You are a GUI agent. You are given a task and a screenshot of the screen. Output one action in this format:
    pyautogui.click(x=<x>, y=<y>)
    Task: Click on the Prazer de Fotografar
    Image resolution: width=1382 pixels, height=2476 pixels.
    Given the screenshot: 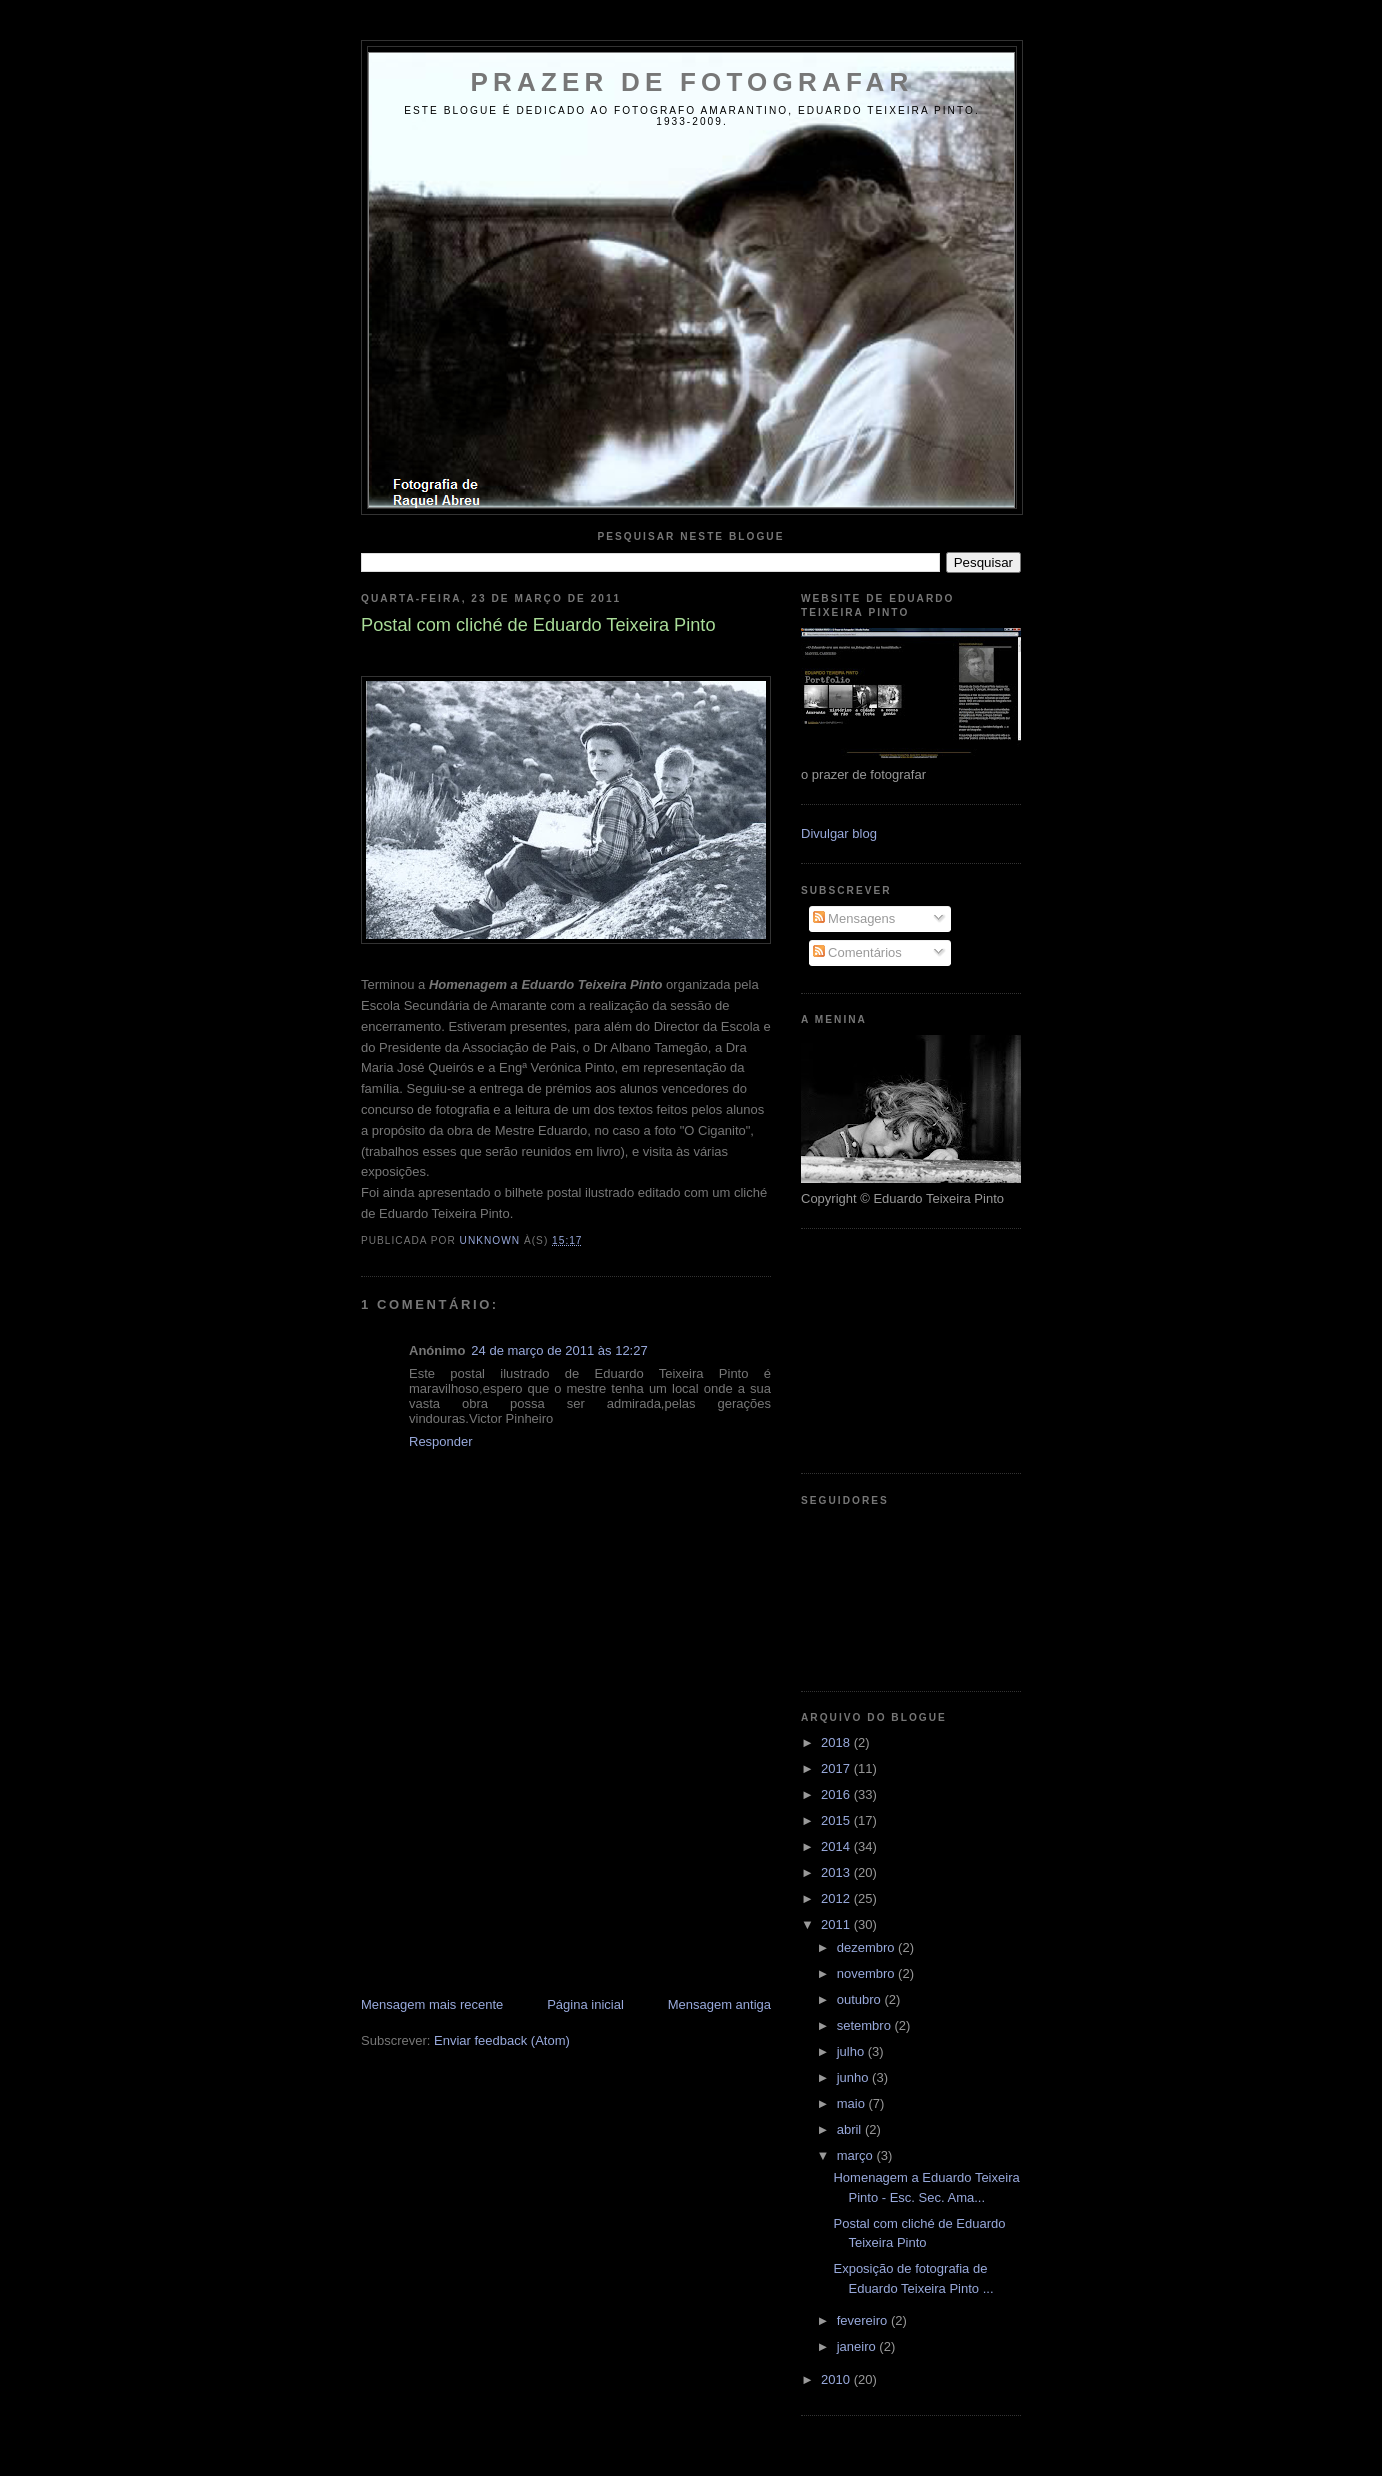 What is the action you would take?
    pyautogui.click(x=692, y=82)
    